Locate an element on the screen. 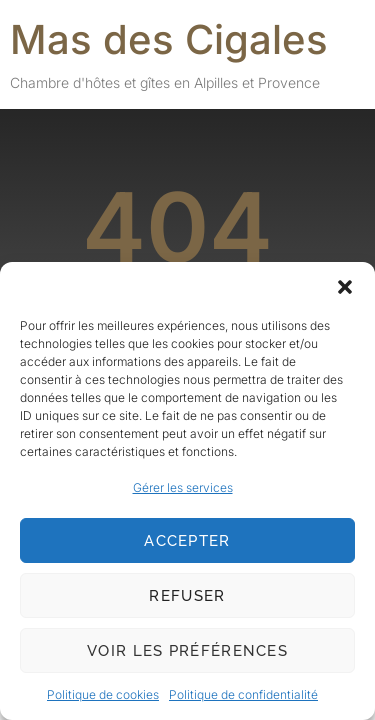  Refuser is located at coordinates (187, 596).